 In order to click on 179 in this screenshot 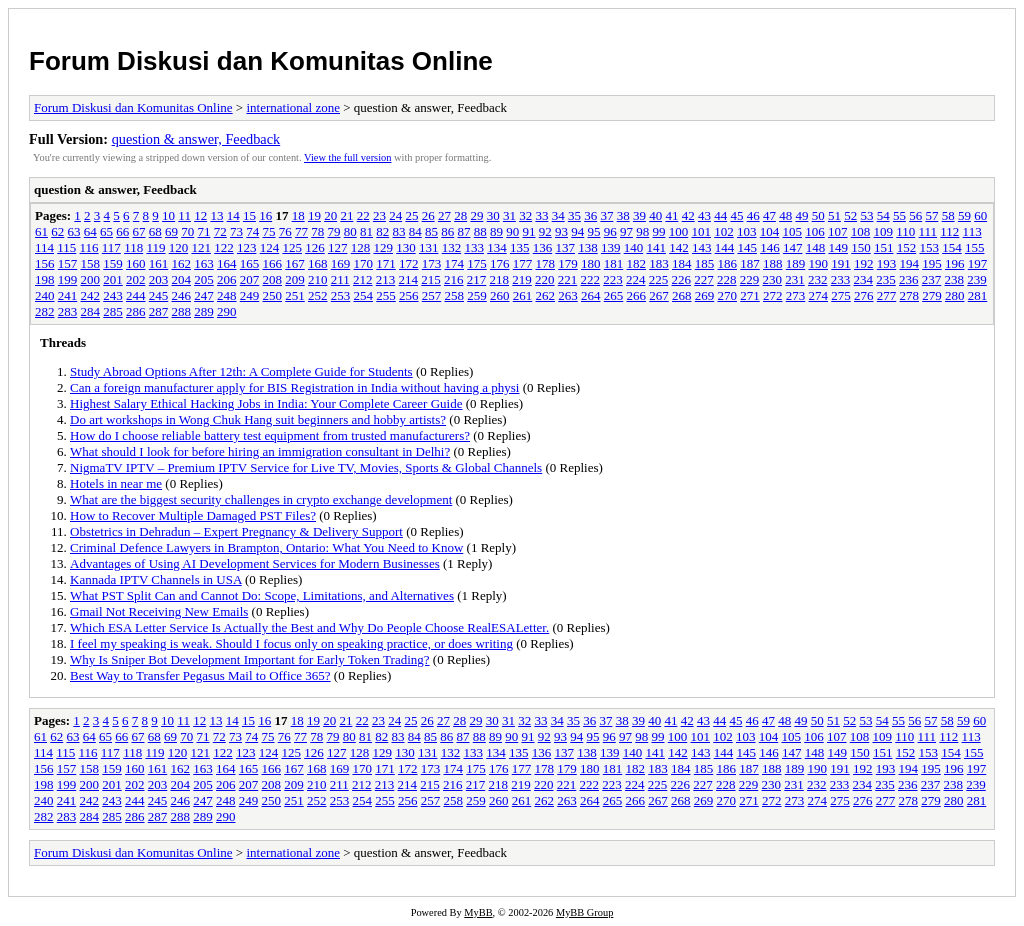, I will do `click(568, 263)`.